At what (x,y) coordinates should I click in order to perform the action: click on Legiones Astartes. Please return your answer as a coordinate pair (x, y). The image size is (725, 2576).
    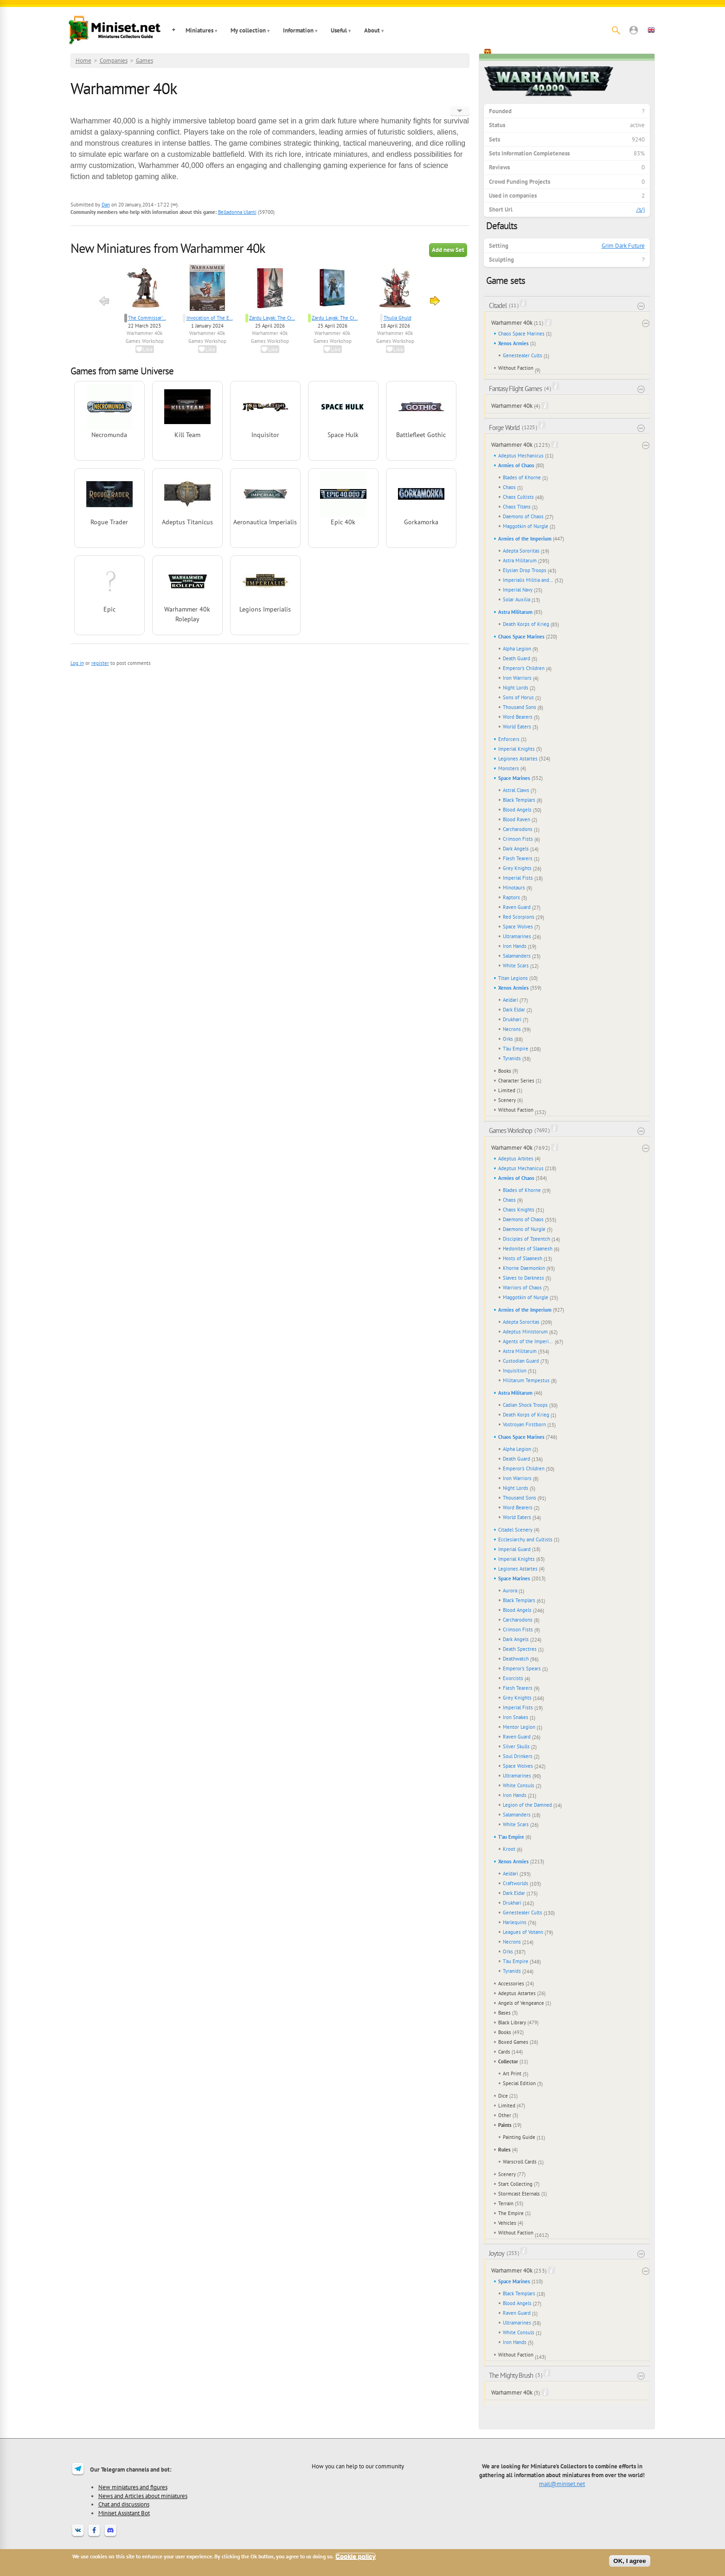
    Looking at the image, I should click on (518, 758).